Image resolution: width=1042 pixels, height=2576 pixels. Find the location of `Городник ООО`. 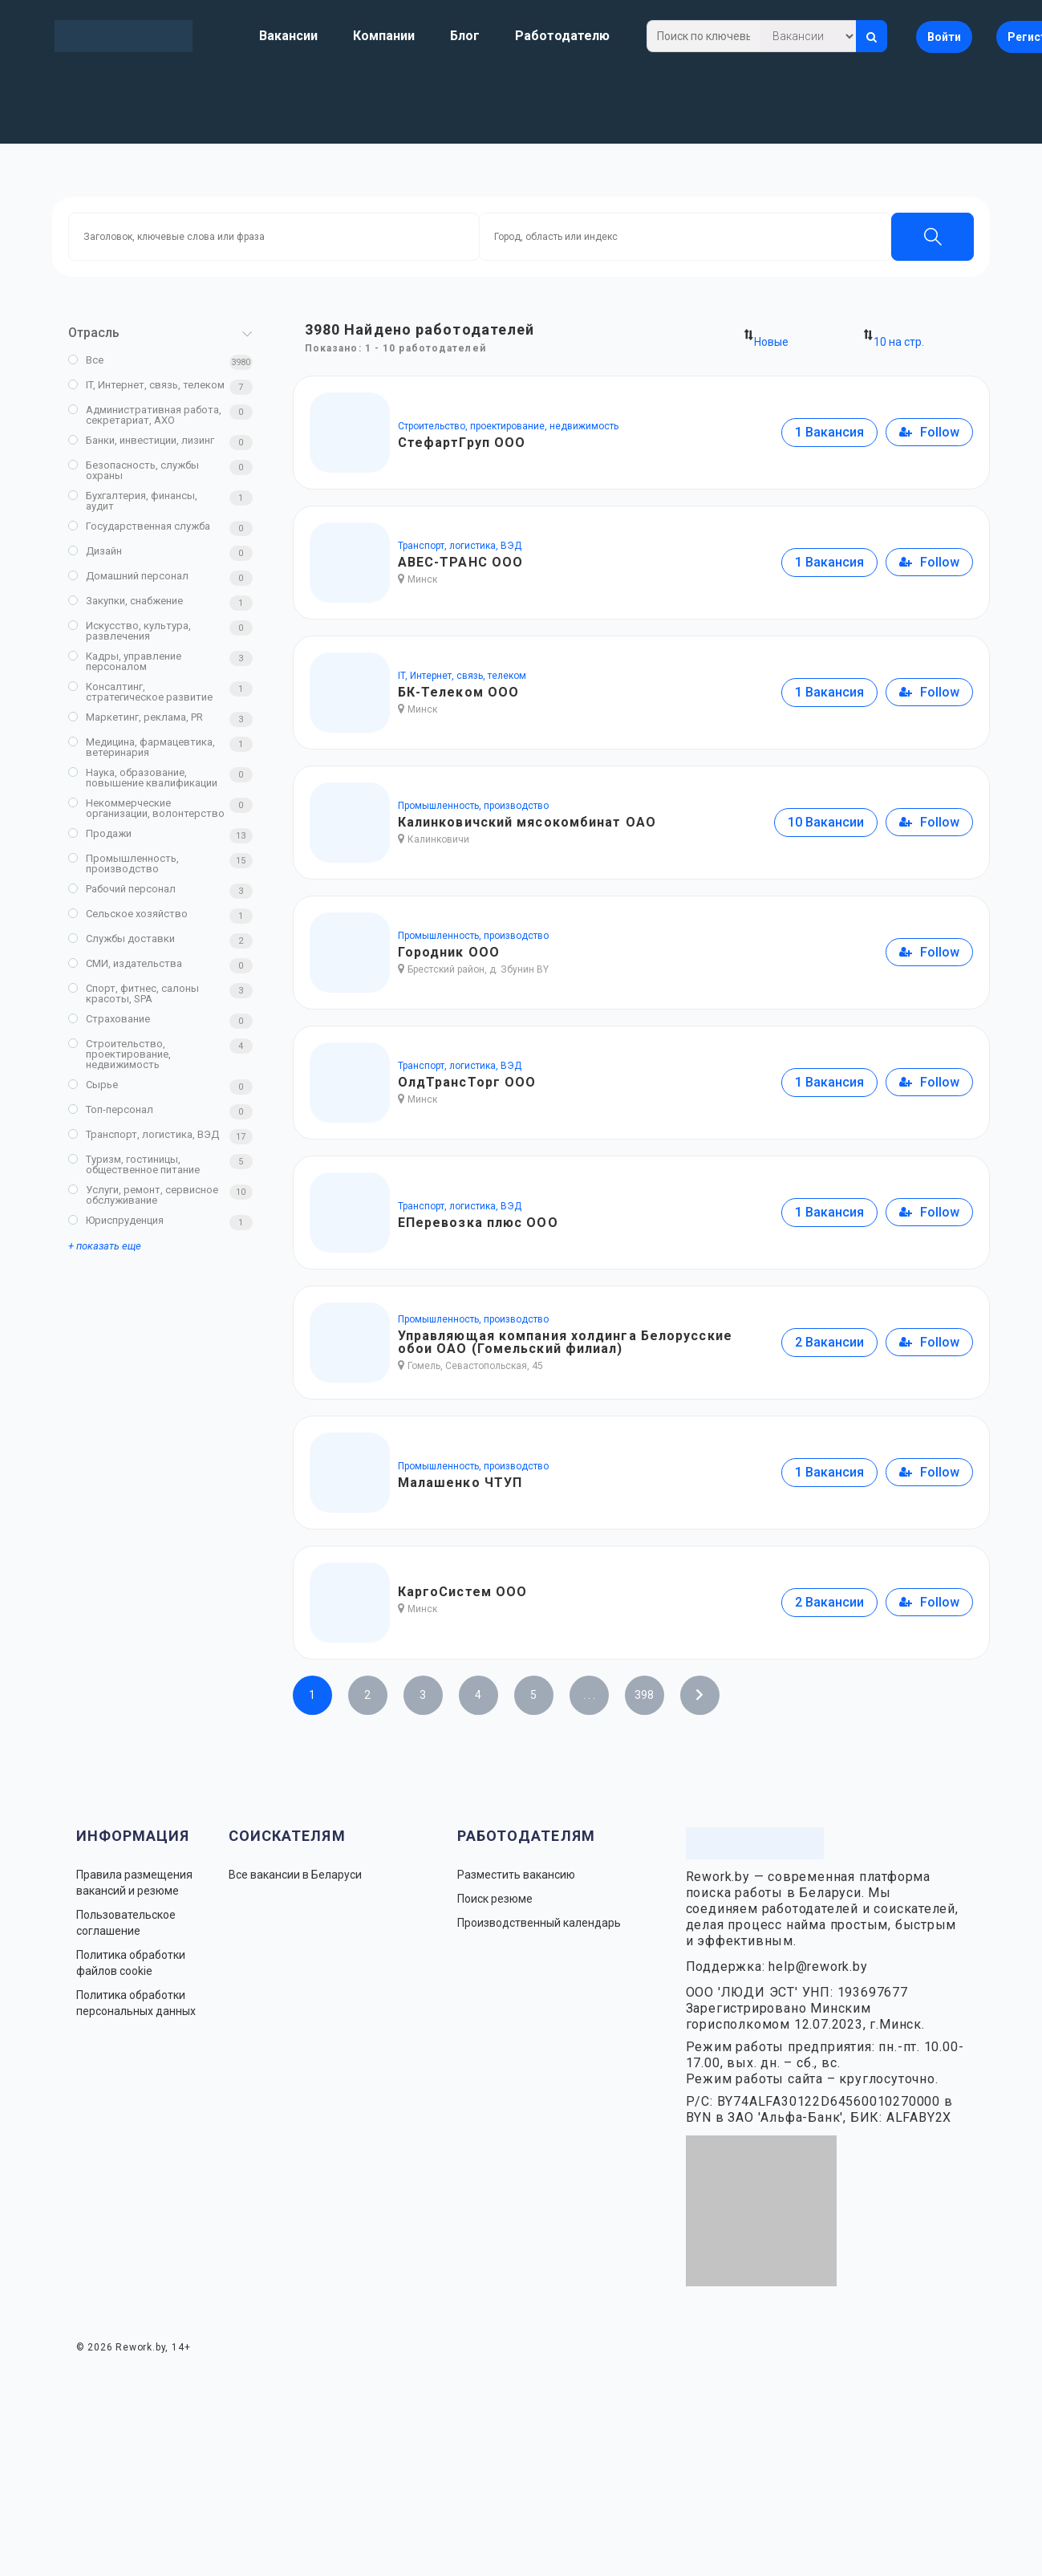

Городник ООО is located at coordinates (449, 952).